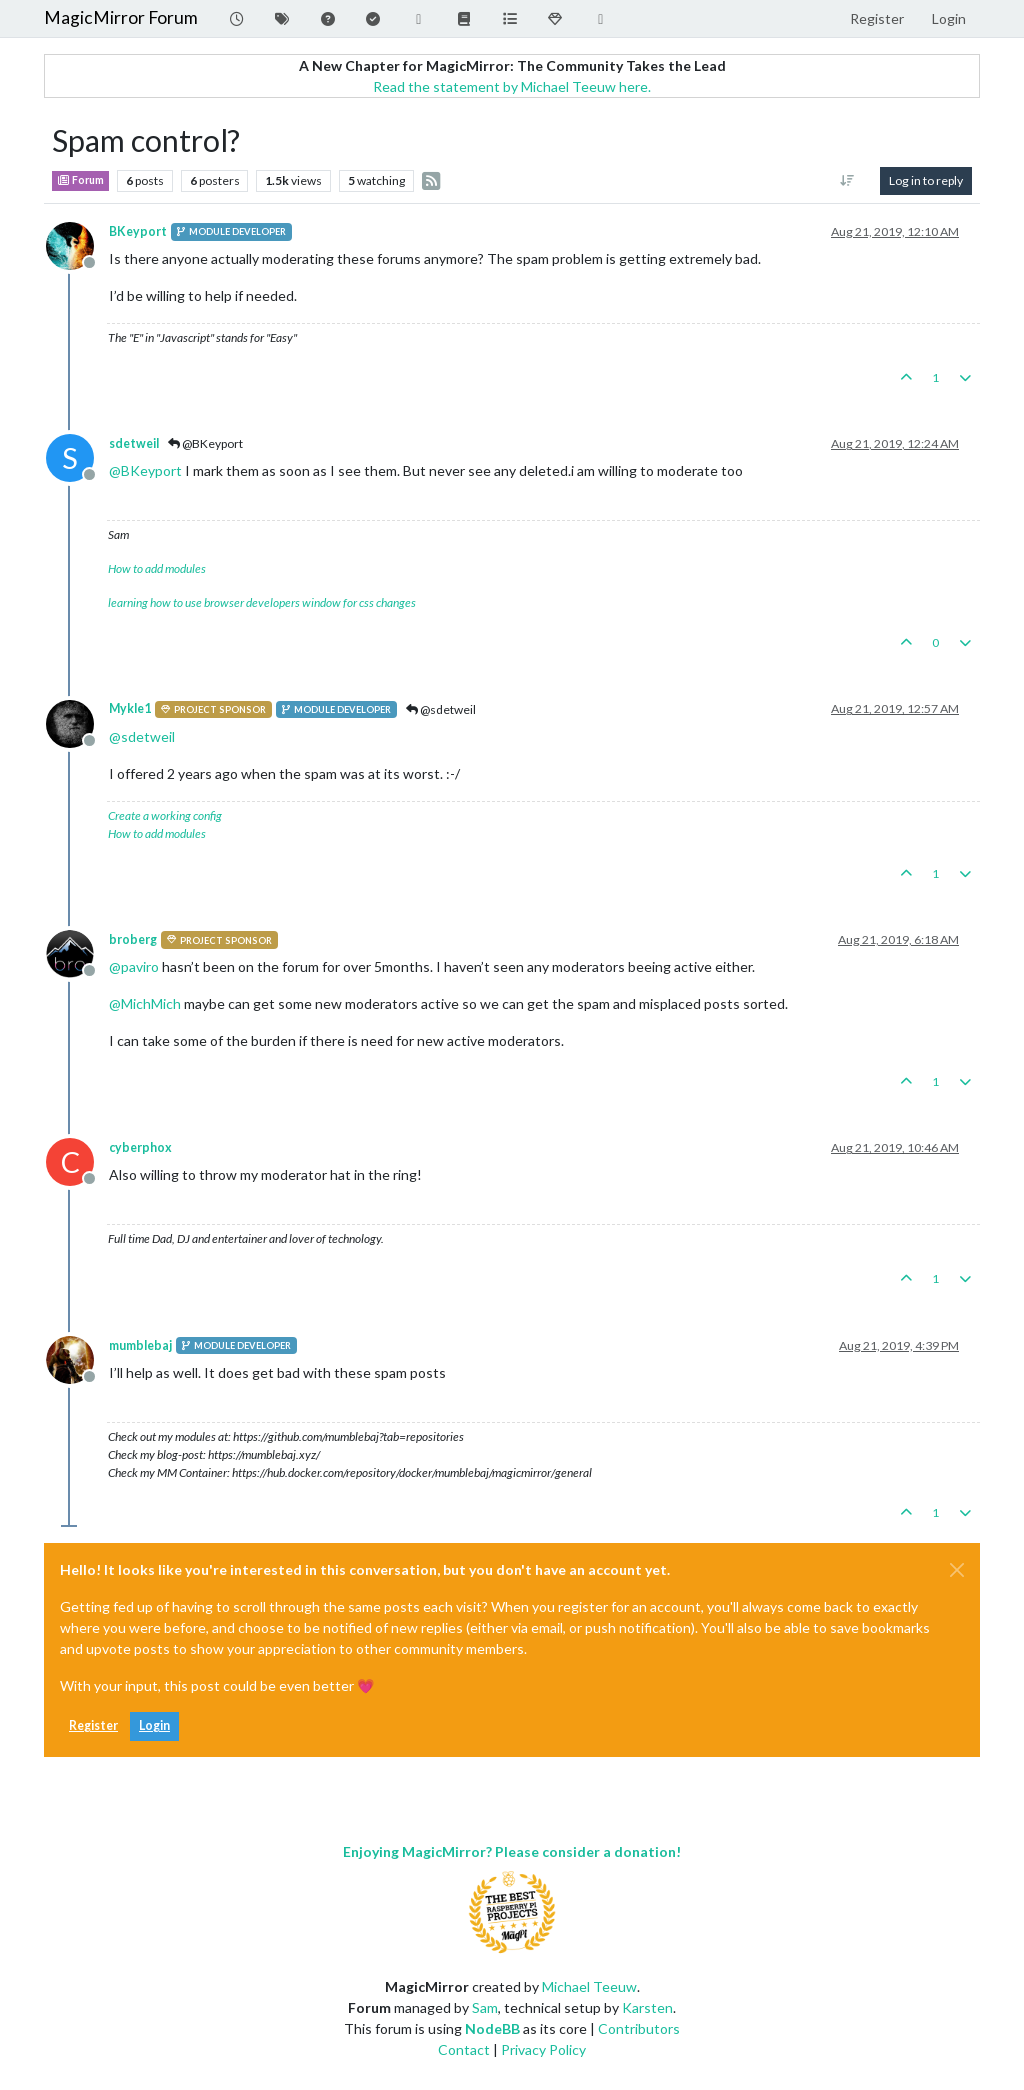 This screenshot has width=1024, height=2090. What do you see at coordinates (142, 736) in the screenshot?
I see `@ [Profile: sdetweil]` at bounding box center [142, 736].